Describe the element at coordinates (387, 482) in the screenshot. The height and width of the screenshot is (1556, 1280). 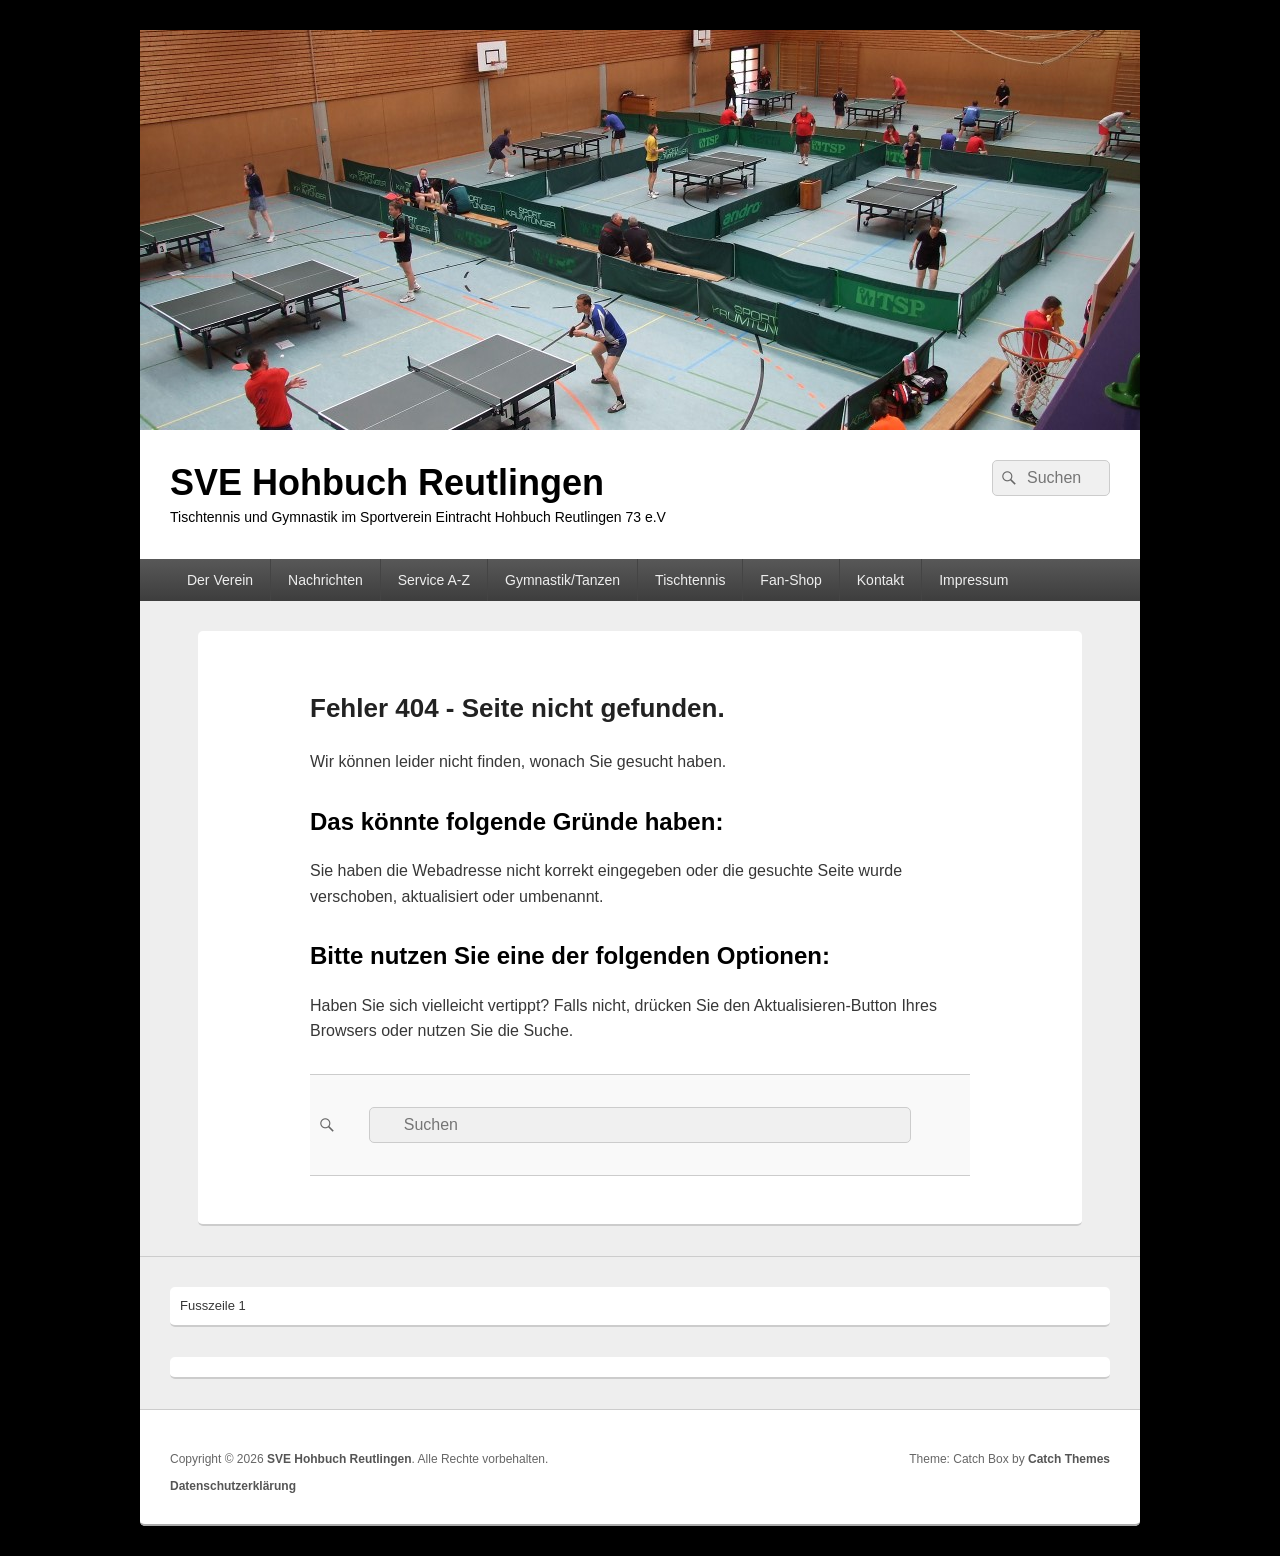
I see `SVE Hohbuch Reutlingen` at that location.